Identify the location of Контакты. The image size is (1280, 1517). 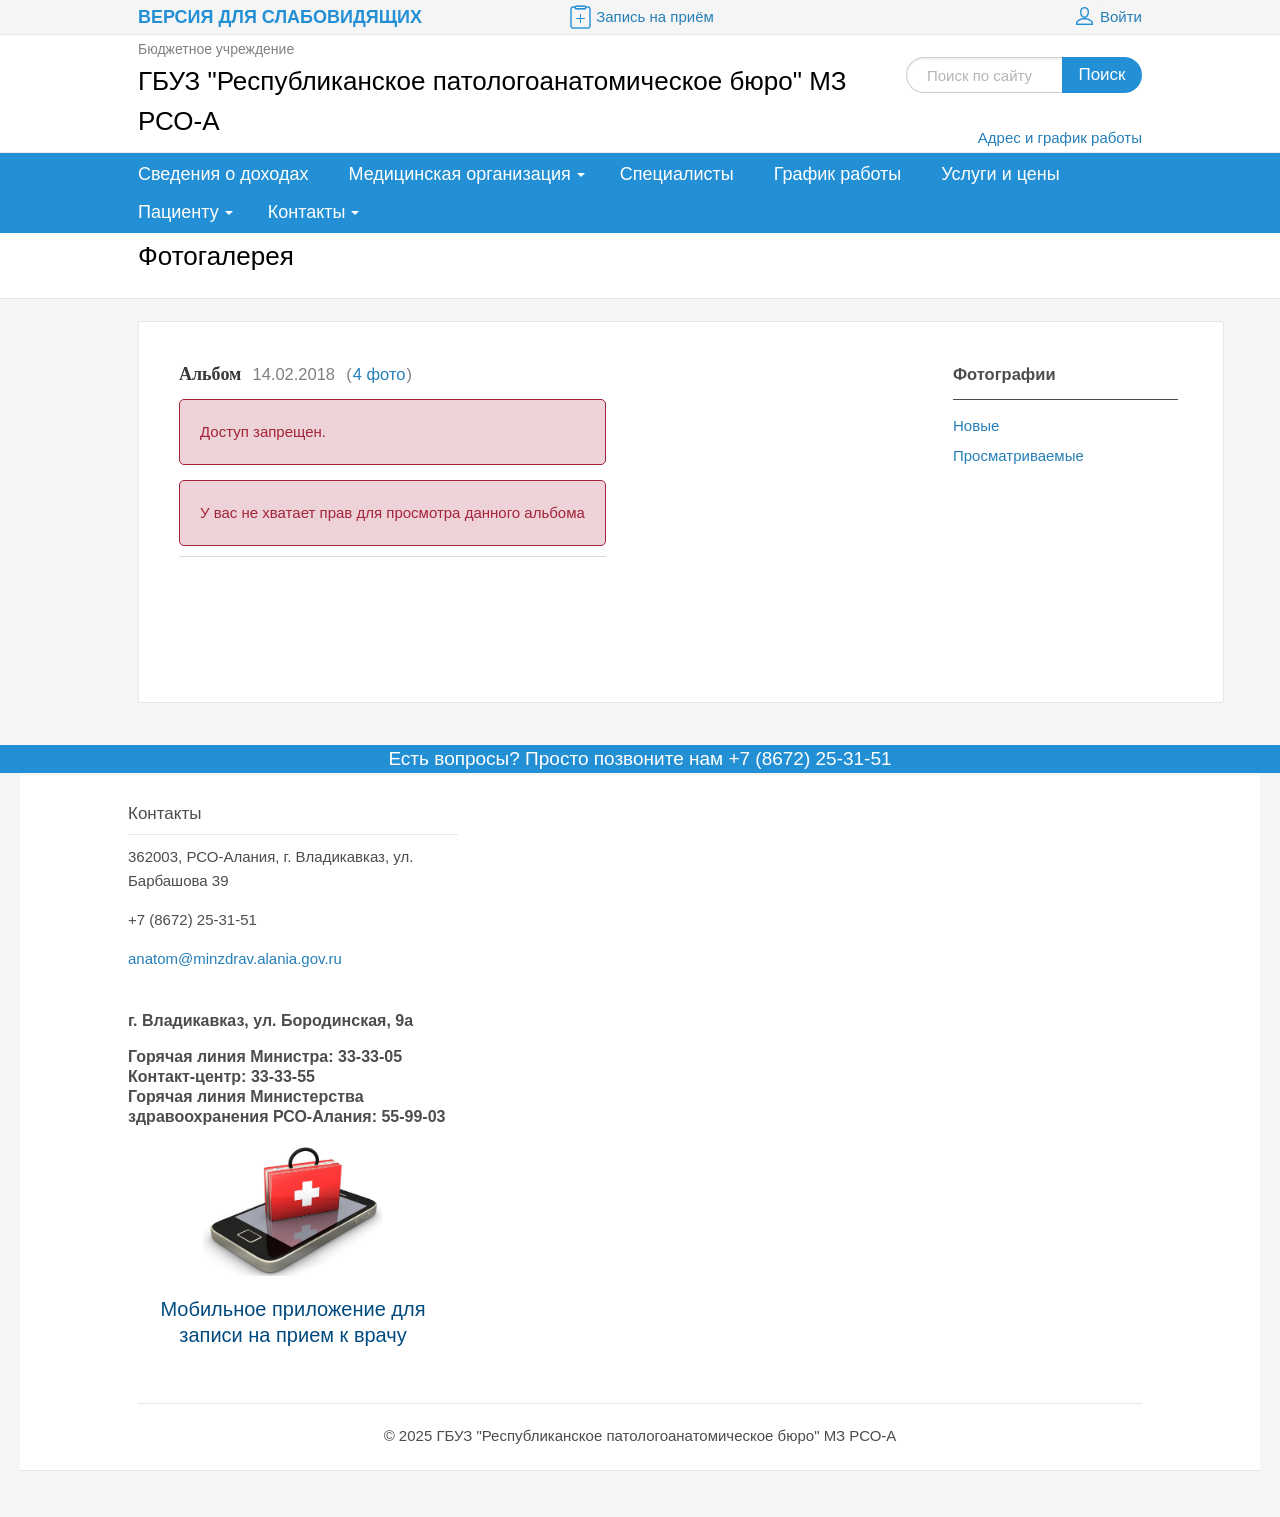
(307, 212).